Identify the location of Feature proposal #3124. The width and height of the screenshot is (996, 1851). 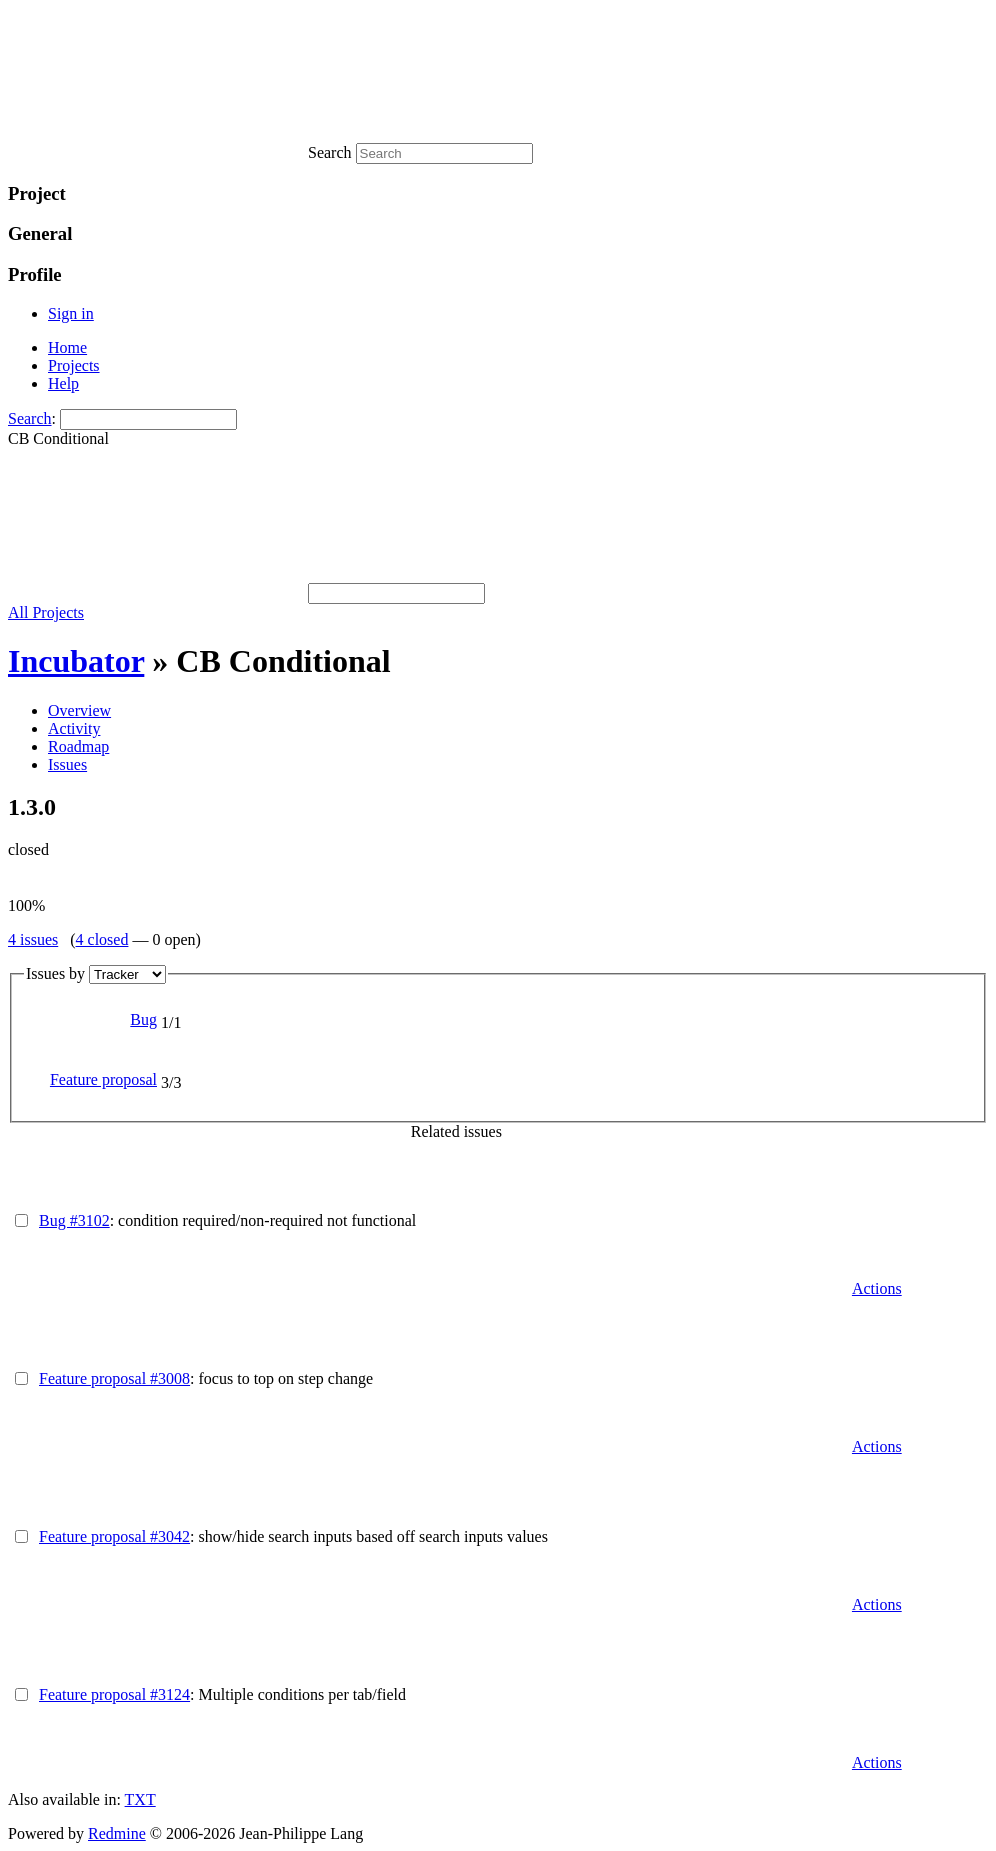
(114, 1694).